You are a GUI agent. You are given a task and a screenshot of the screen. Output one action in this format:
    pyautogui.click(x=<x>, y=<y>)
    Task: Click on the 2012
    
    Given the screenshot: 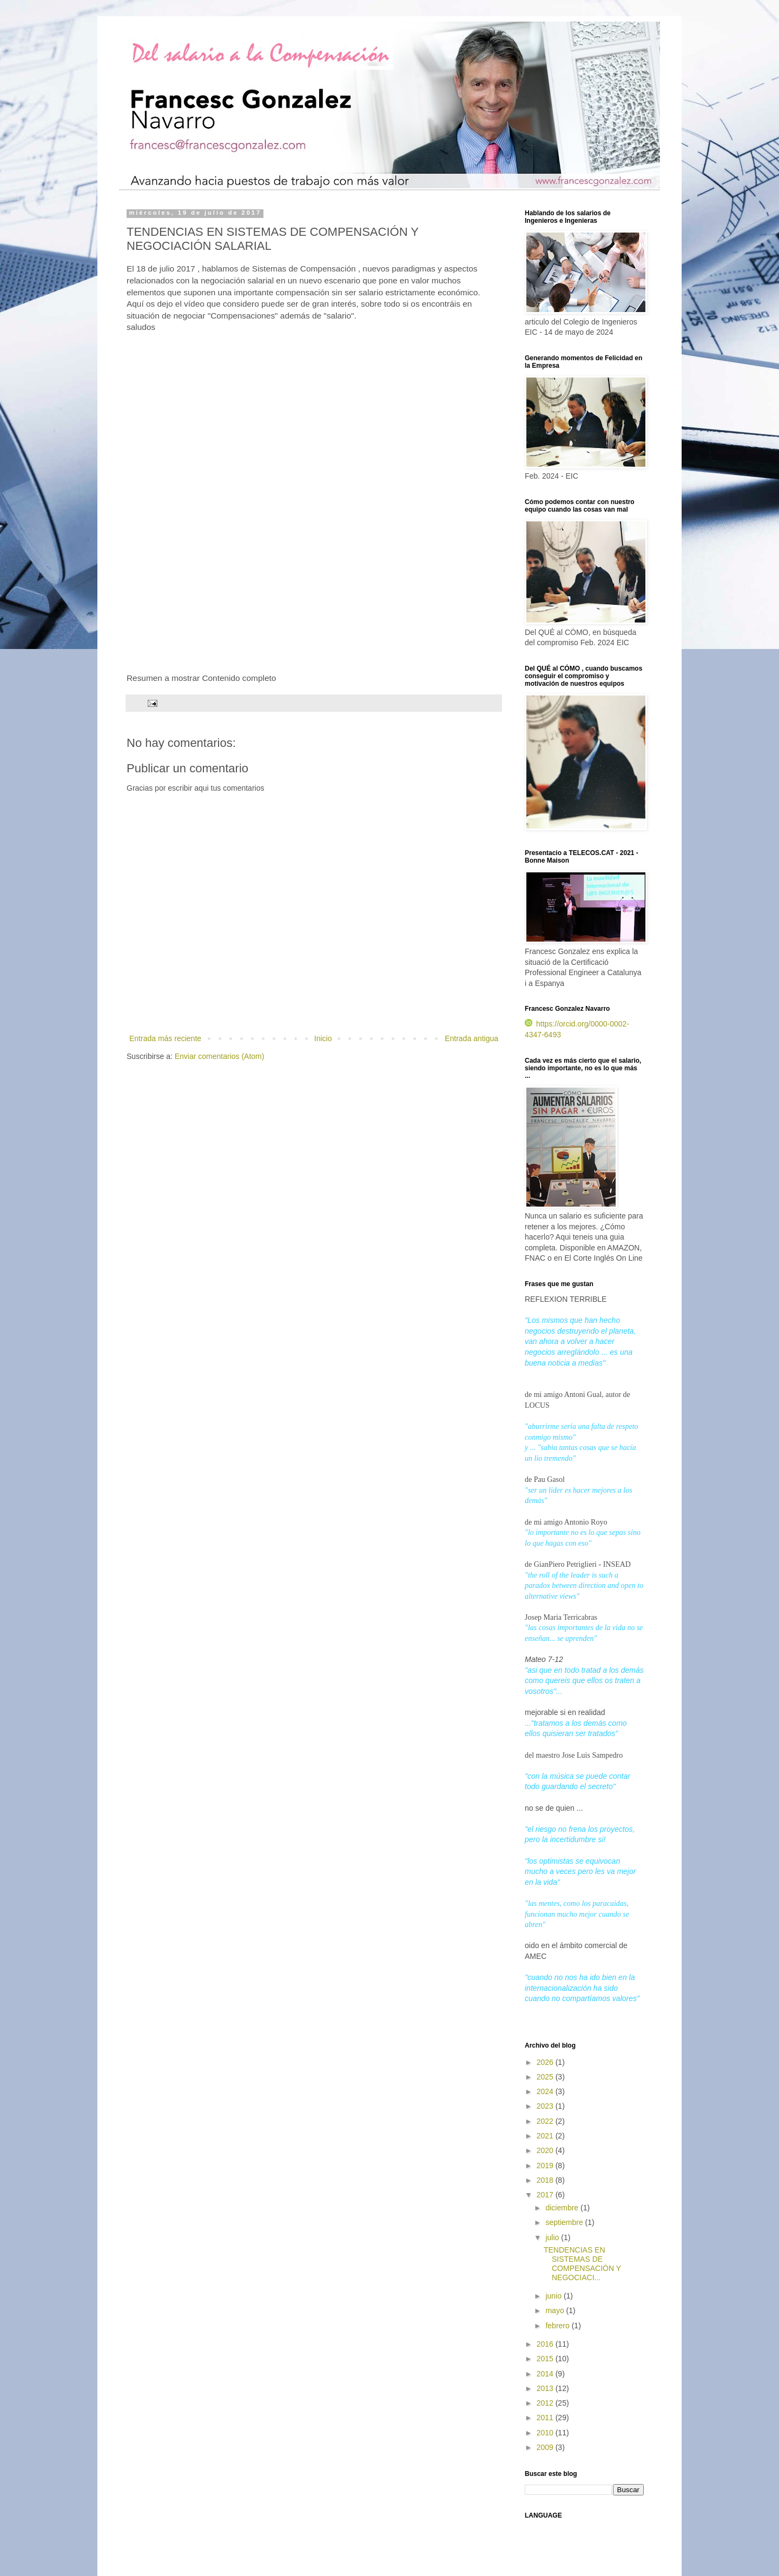 What is the action you would take?
    pyautogui.click(x=546, y=2403)
    